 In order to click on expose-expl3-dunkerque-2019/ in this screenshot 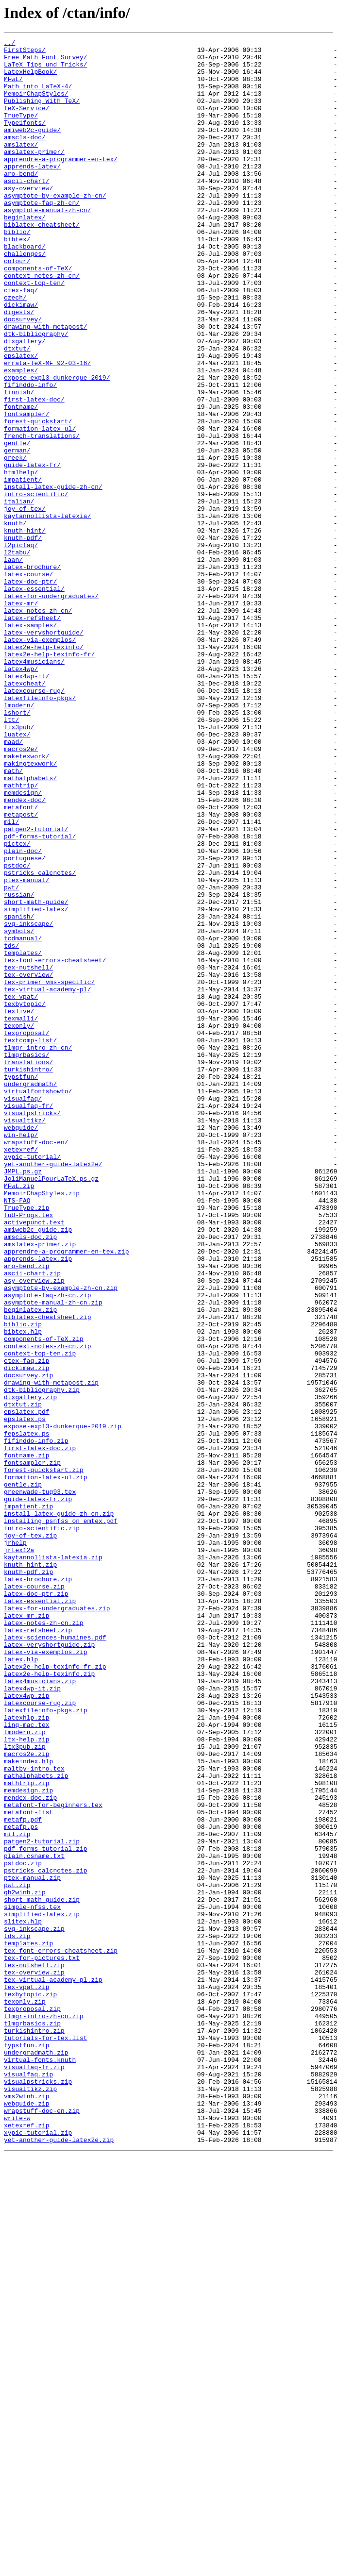, I will do `click(57, 445)`.